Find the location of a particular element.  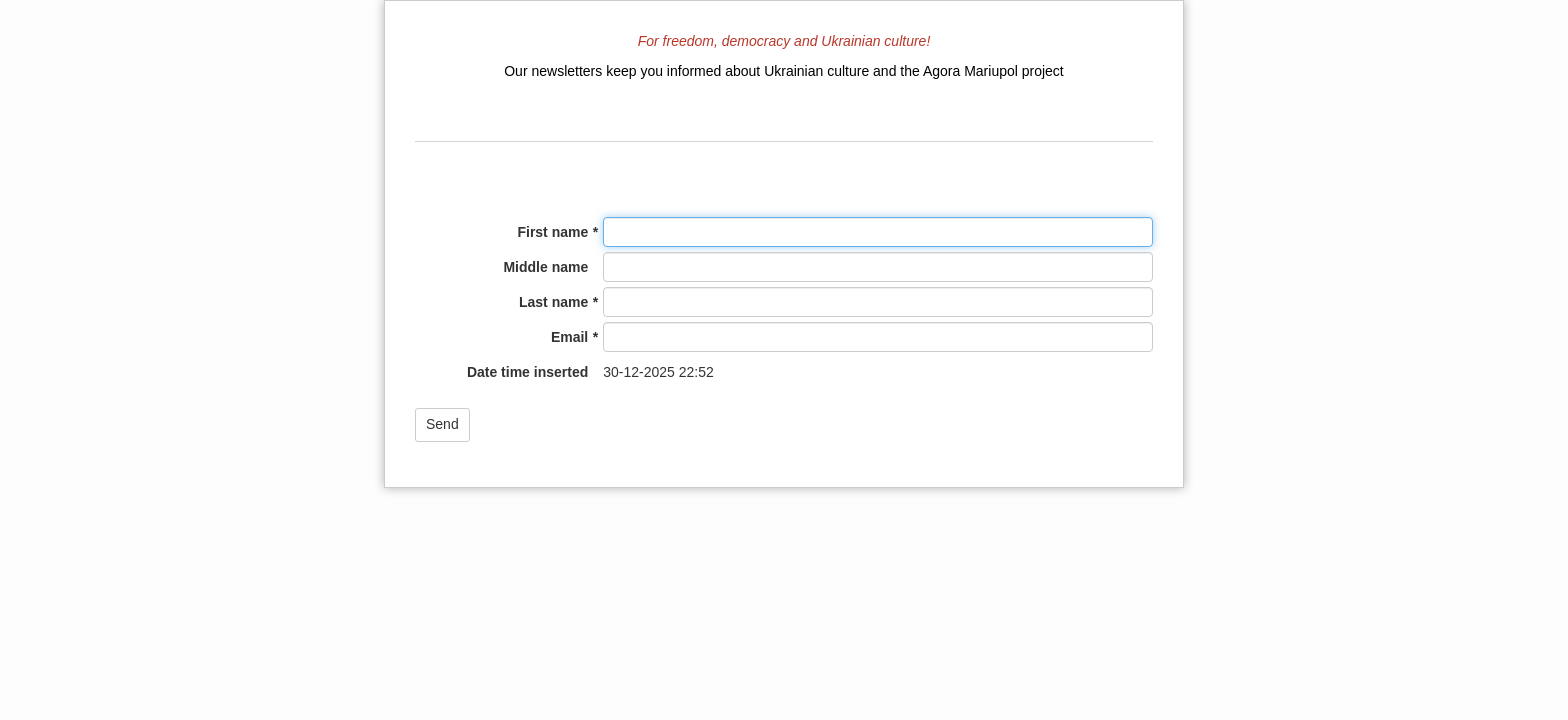

Email is located at coordinates (569, 337).